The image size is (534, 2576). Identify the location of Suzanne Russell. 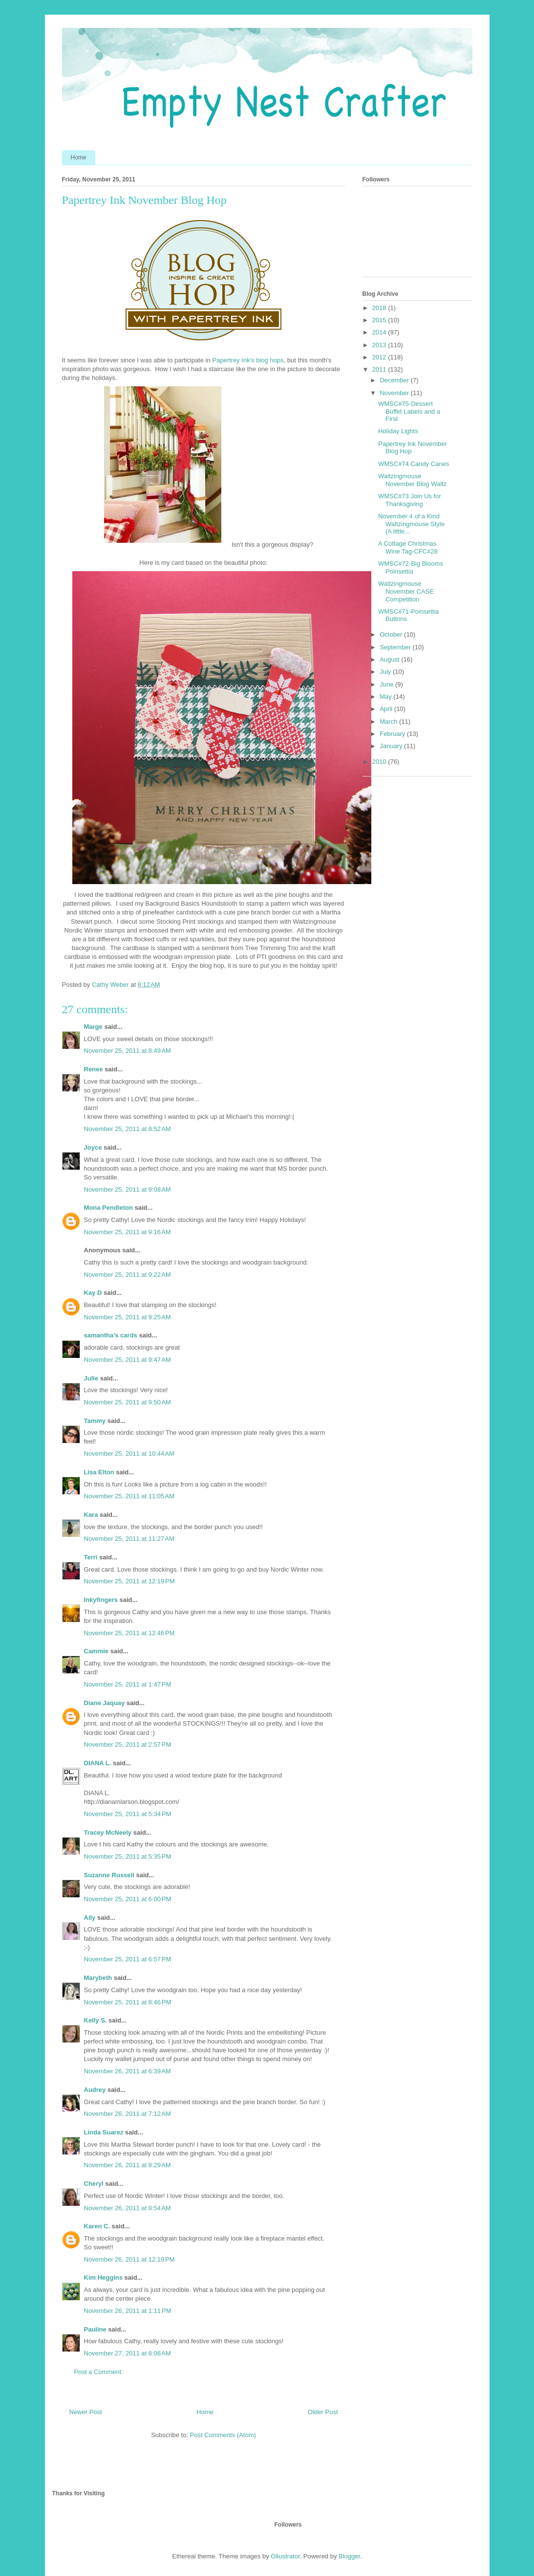
(109, 1875).